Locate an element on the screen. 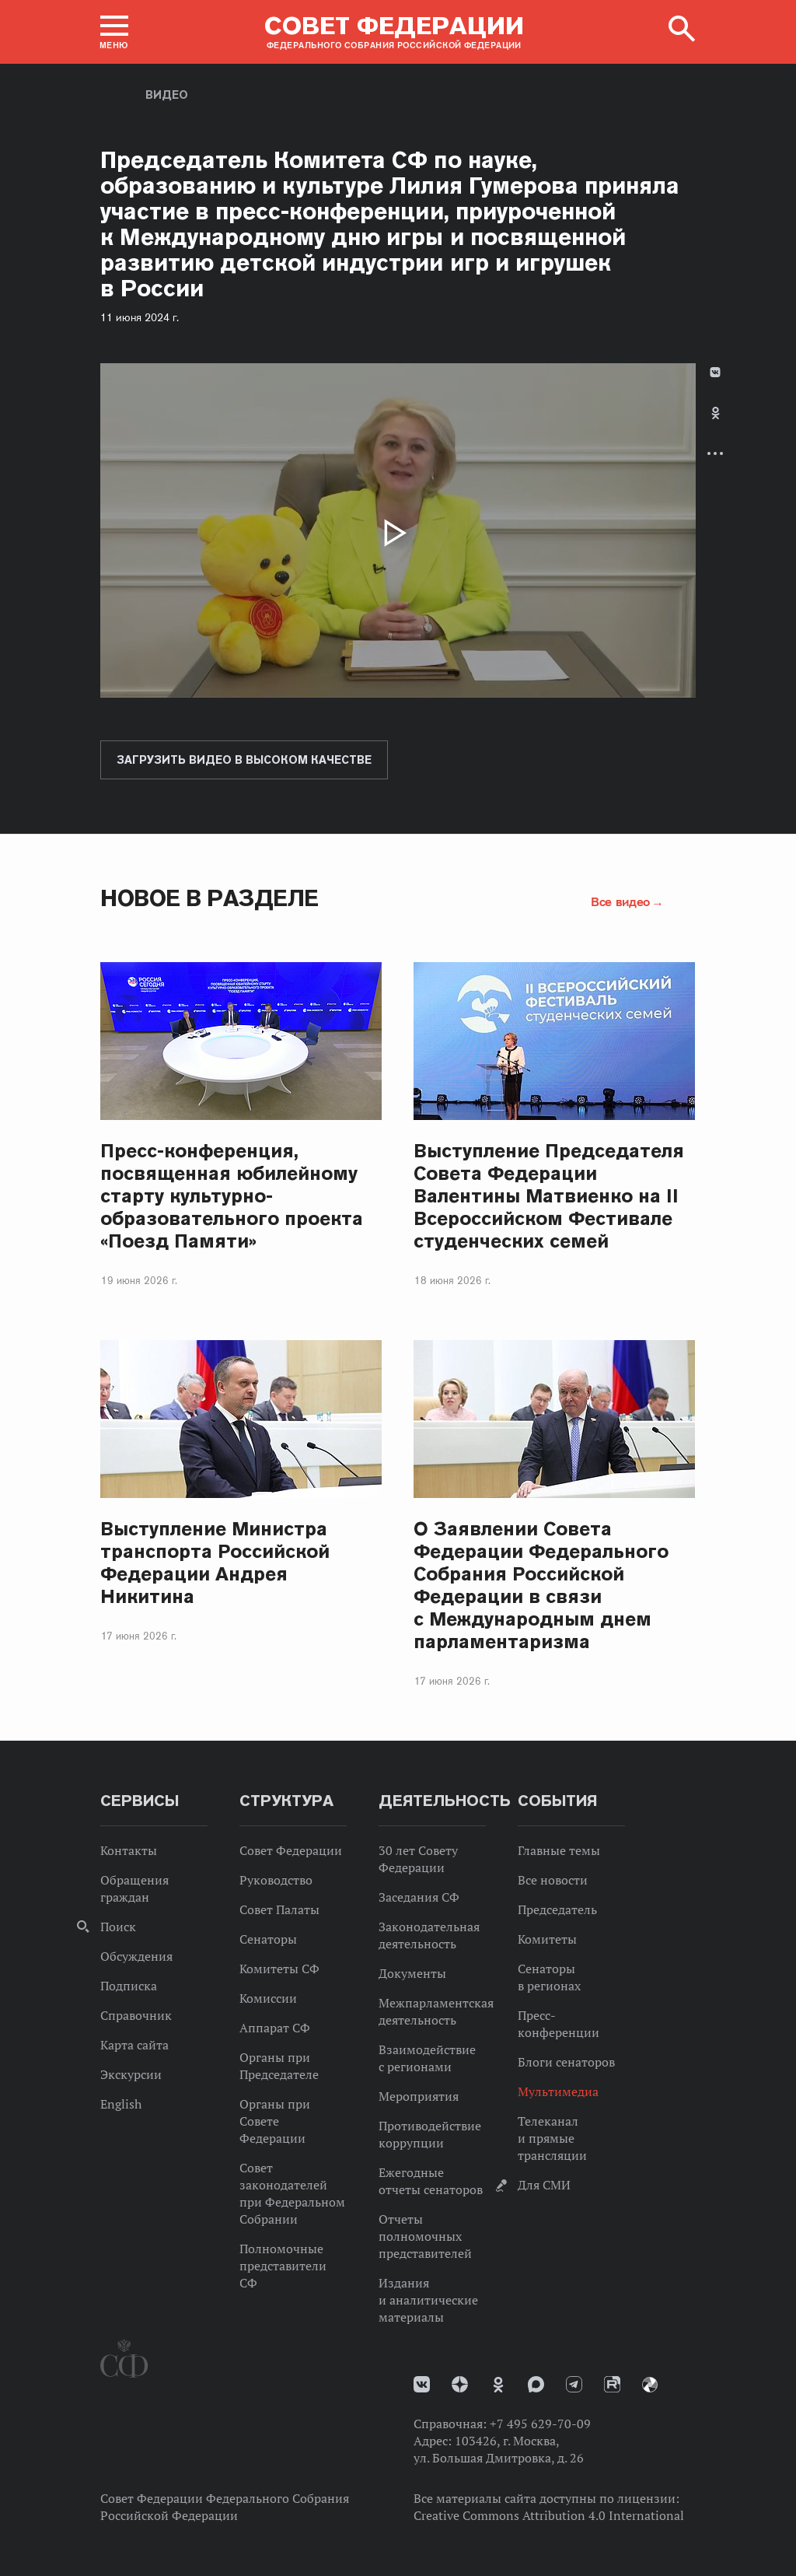 This screenshot has height=2576, width=796. Дзен is located at coordinates (460, 2384).